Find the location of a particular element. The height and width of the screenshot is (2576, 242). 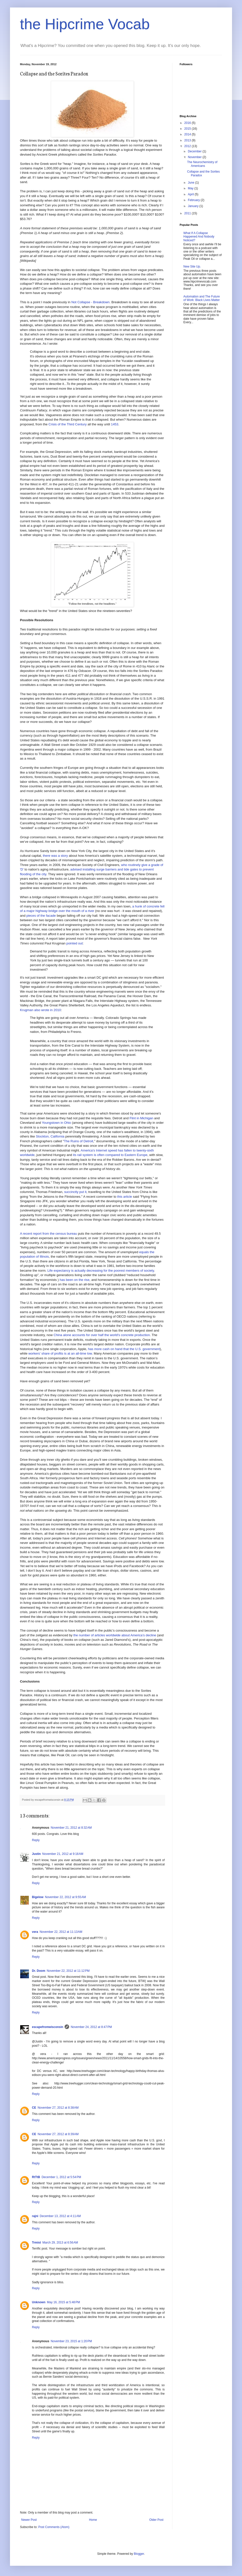

Dr. Doom is located at coordinates (38, 1971).